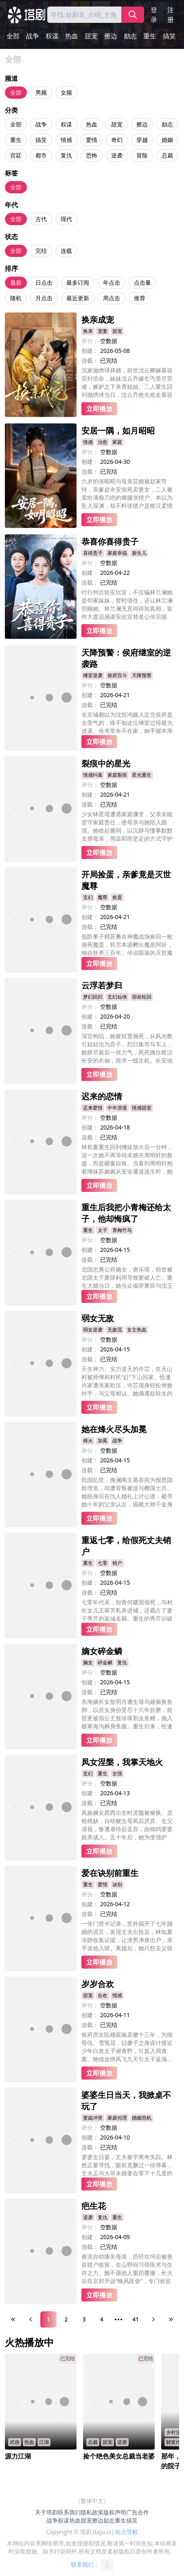  Describe the element at coordinates (41, 251) in the screenshot. I see `完结` at that location.